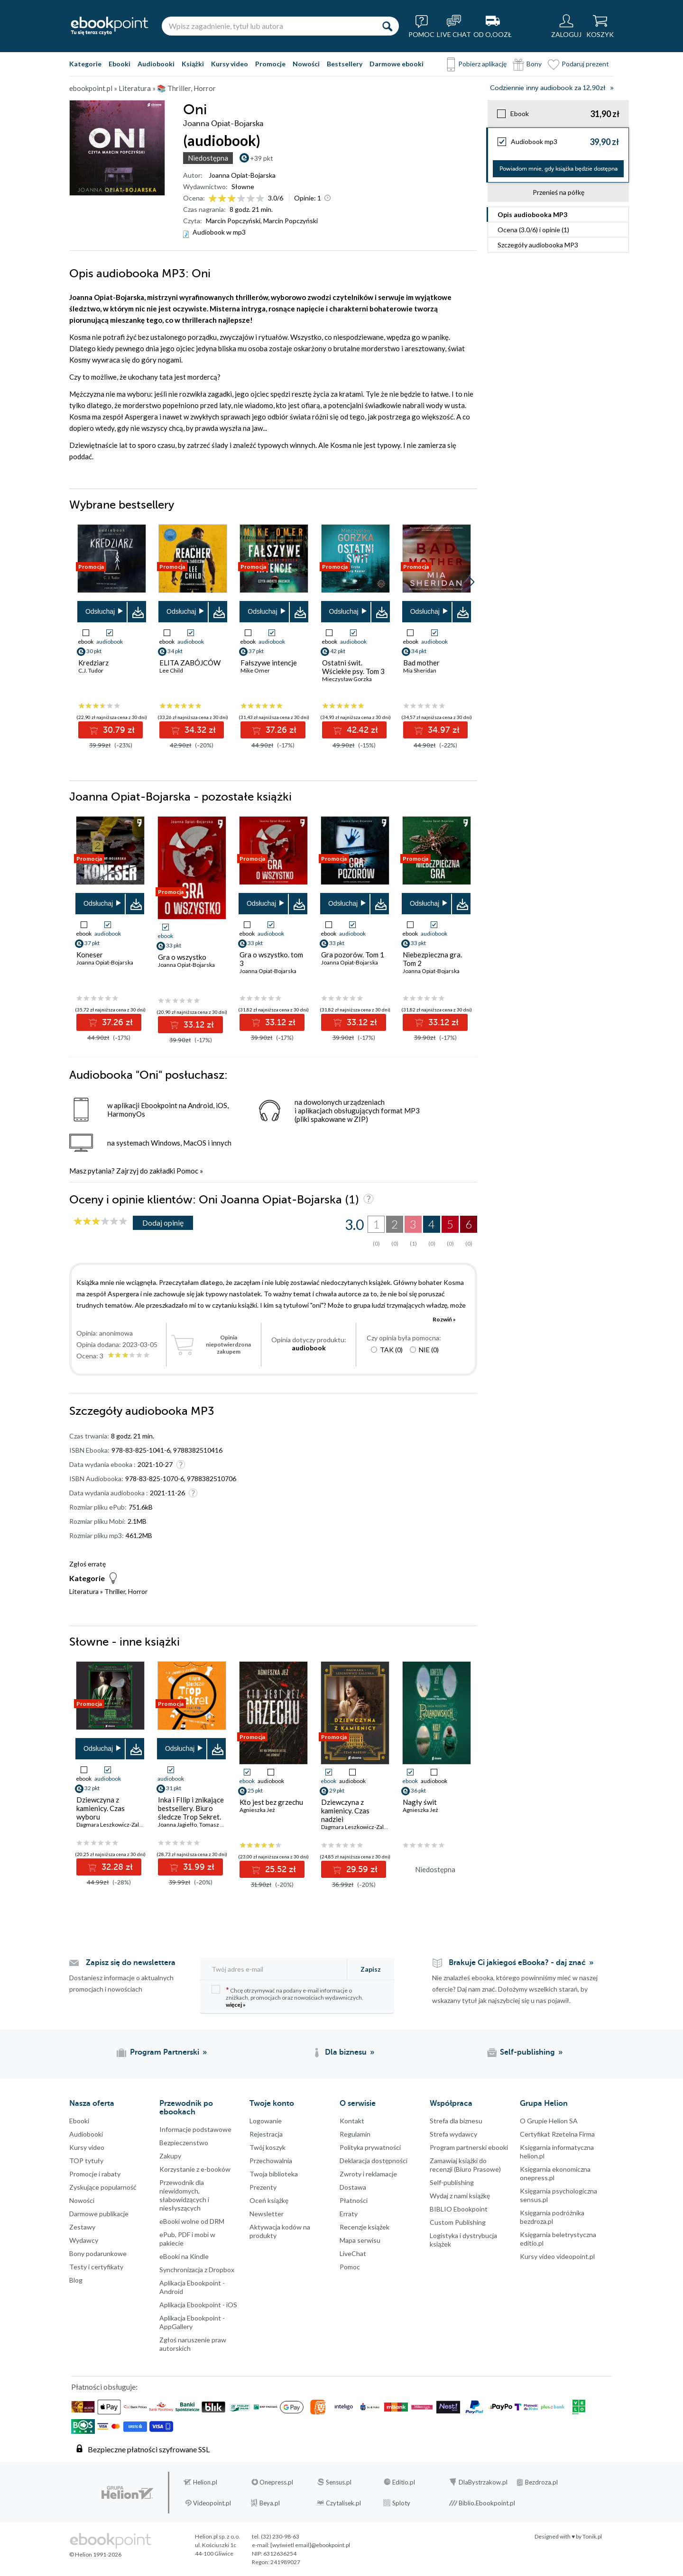 The image size is (683, 2576). Describe the element at coordinates (396, 64) in the screenshot. I see `Darmowe ebooki` at that location.